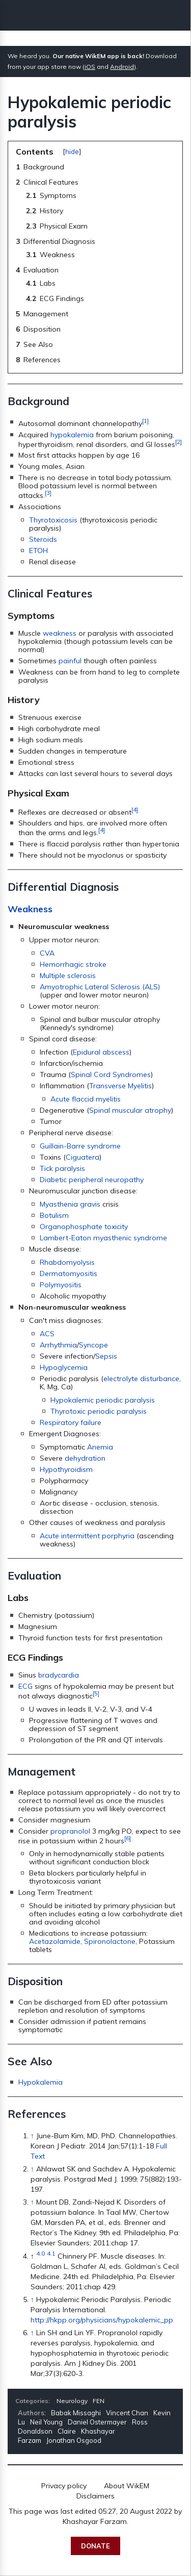  I want to click on ↑ [Jump up], so click(32, 2135).